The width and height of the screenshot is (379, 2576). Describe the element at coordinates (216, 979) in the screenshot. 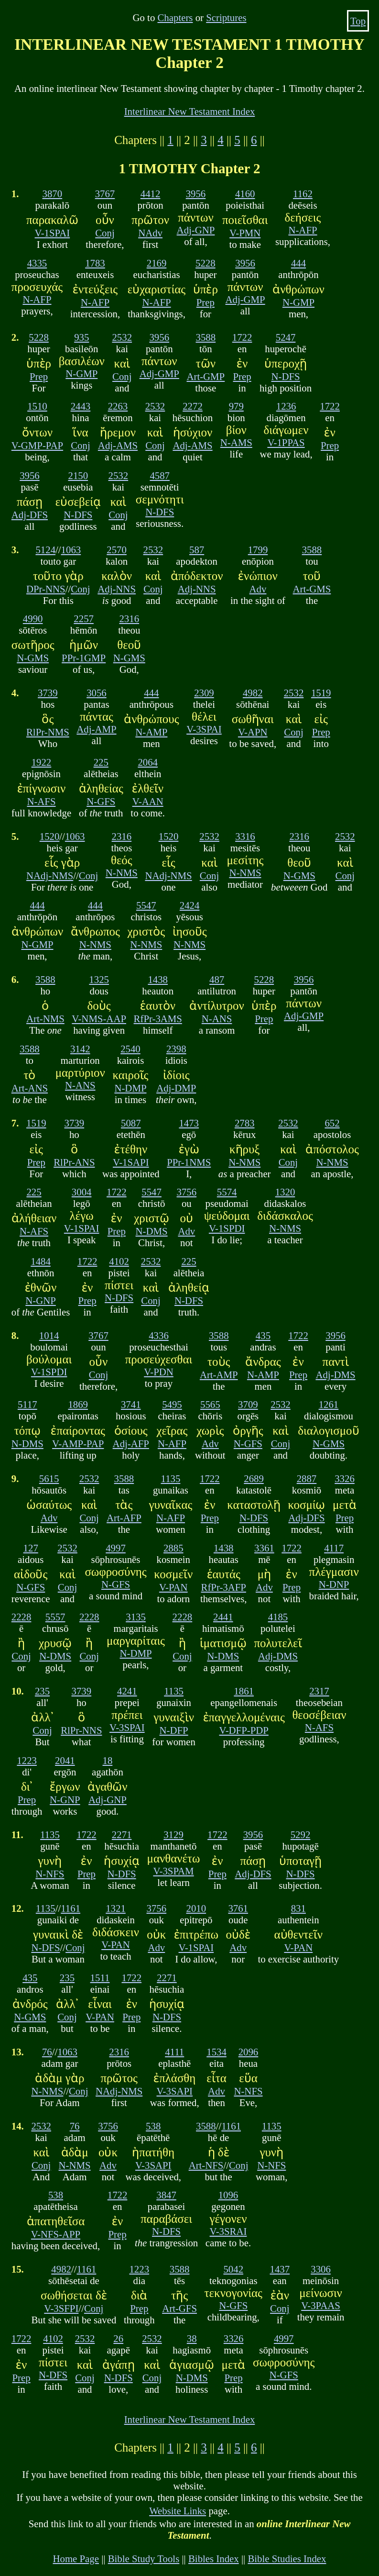

I see `487` at that location.